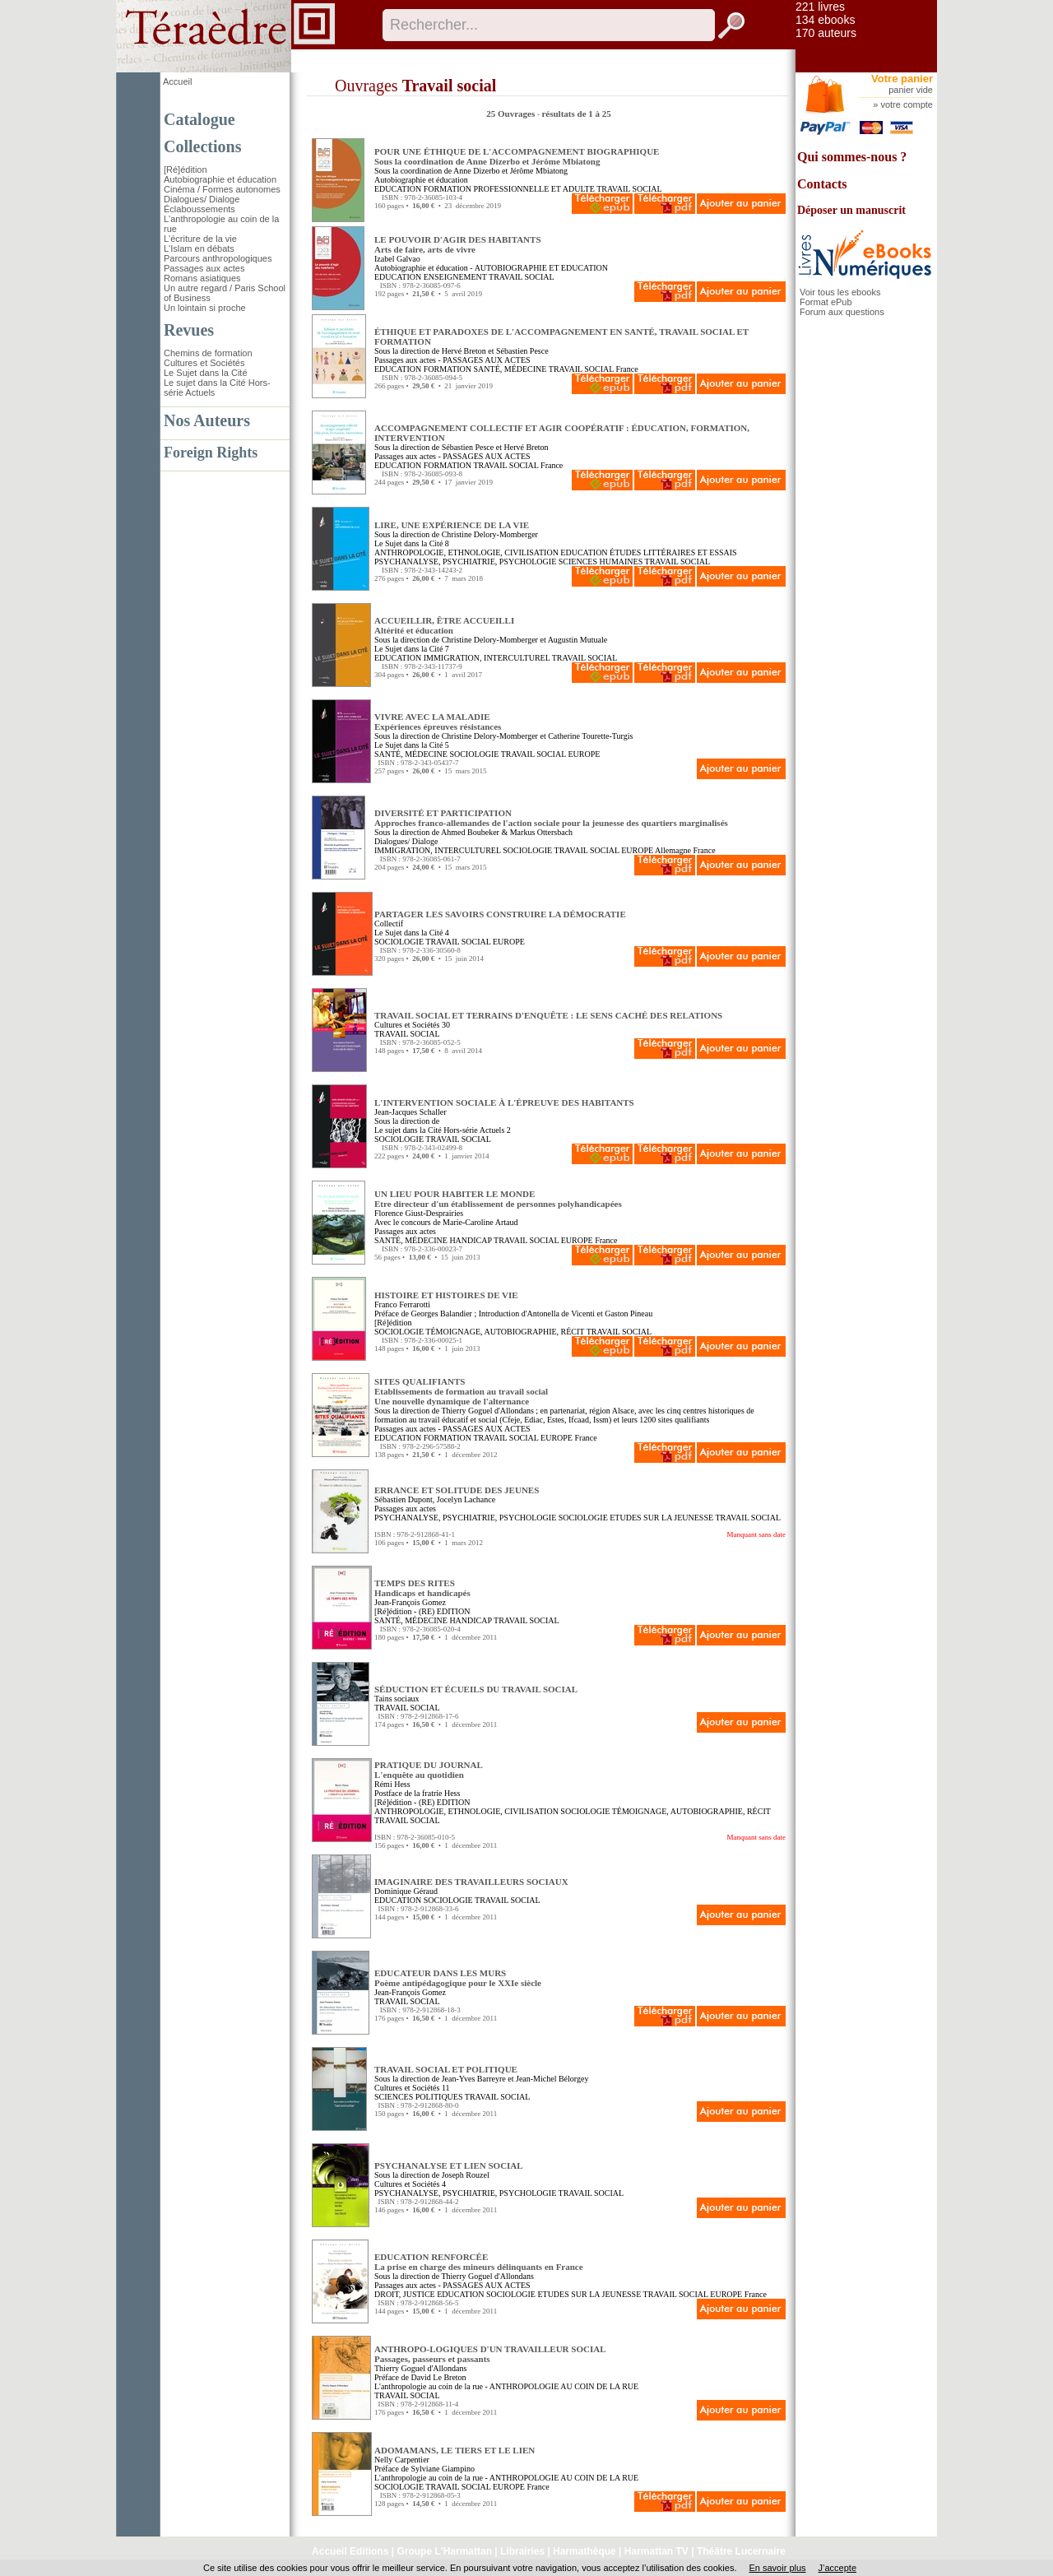 This screenshot has height=2576, width=1053. Describe the element at coordinates (575, 113) in the screenshot. I see `résultats de 1 à 25` at that location.